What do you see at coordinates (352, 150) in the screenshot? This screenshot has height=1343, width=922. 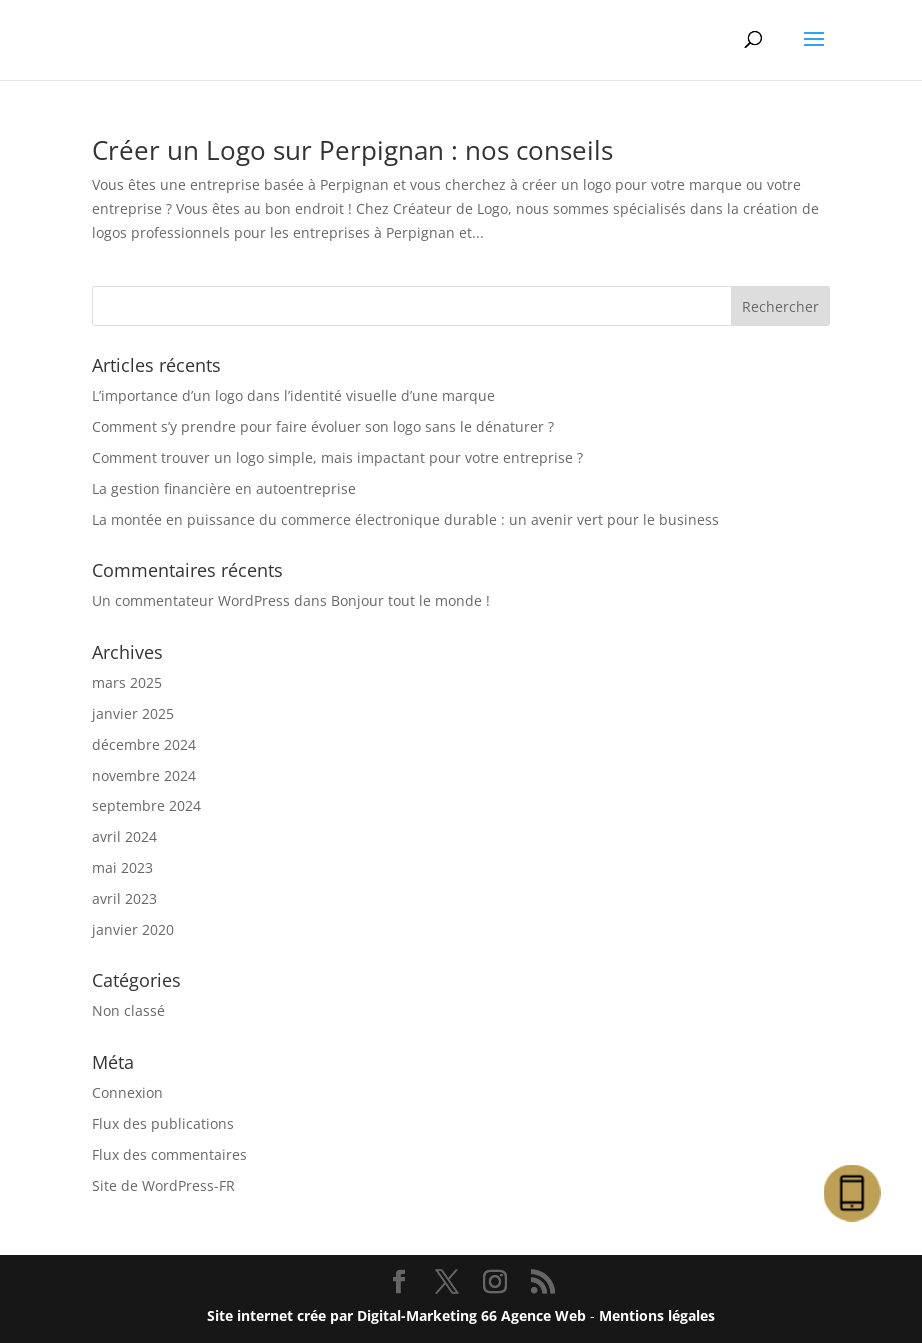 I see `Créer un Logo sur Perpignan : nos conseils` at bounding box center [352, 150].